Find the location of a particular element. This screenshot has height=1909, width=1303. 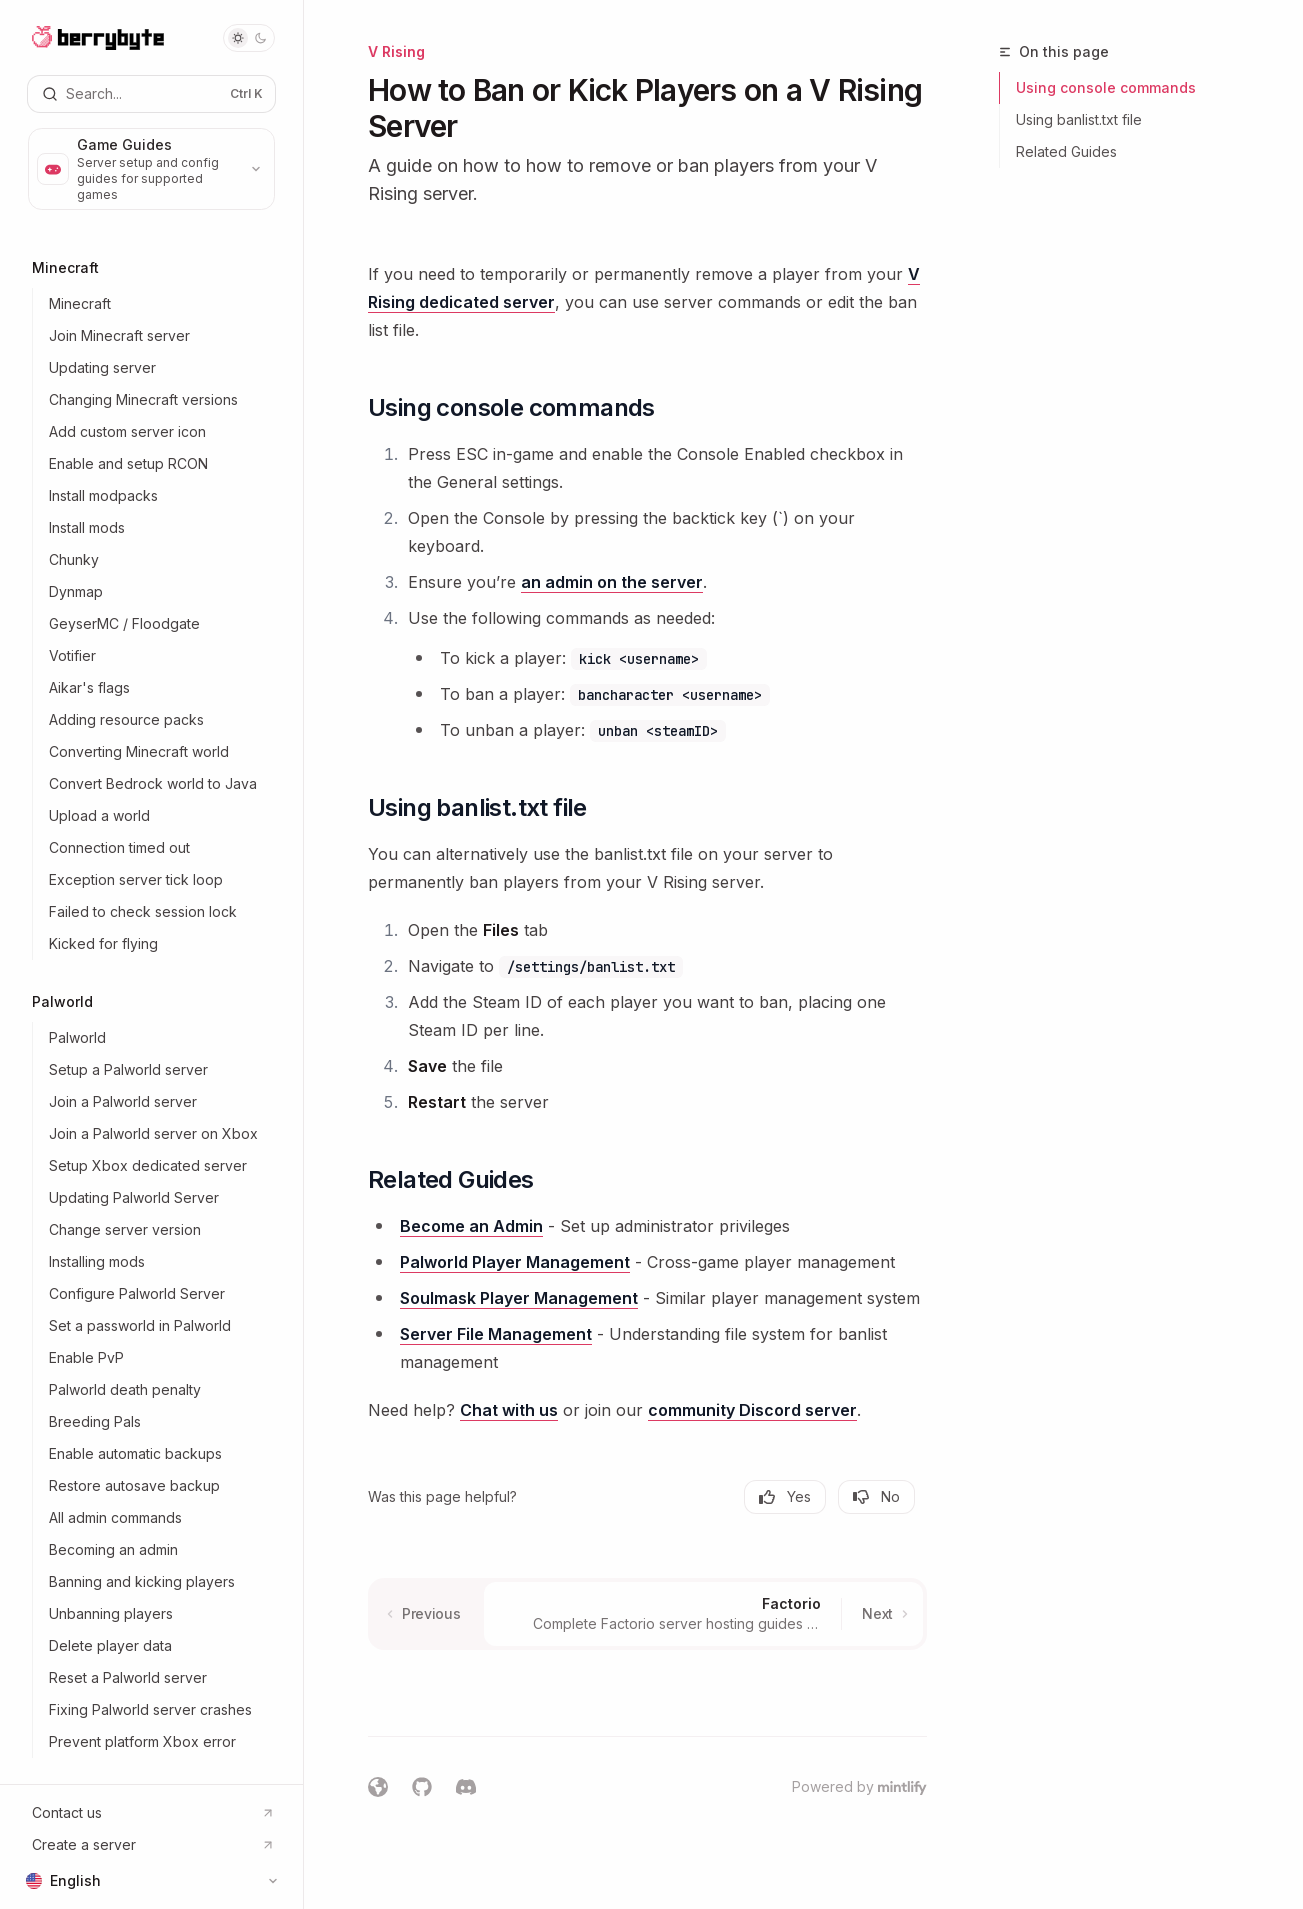

community Discord server is located at coordinates (752, 1410).